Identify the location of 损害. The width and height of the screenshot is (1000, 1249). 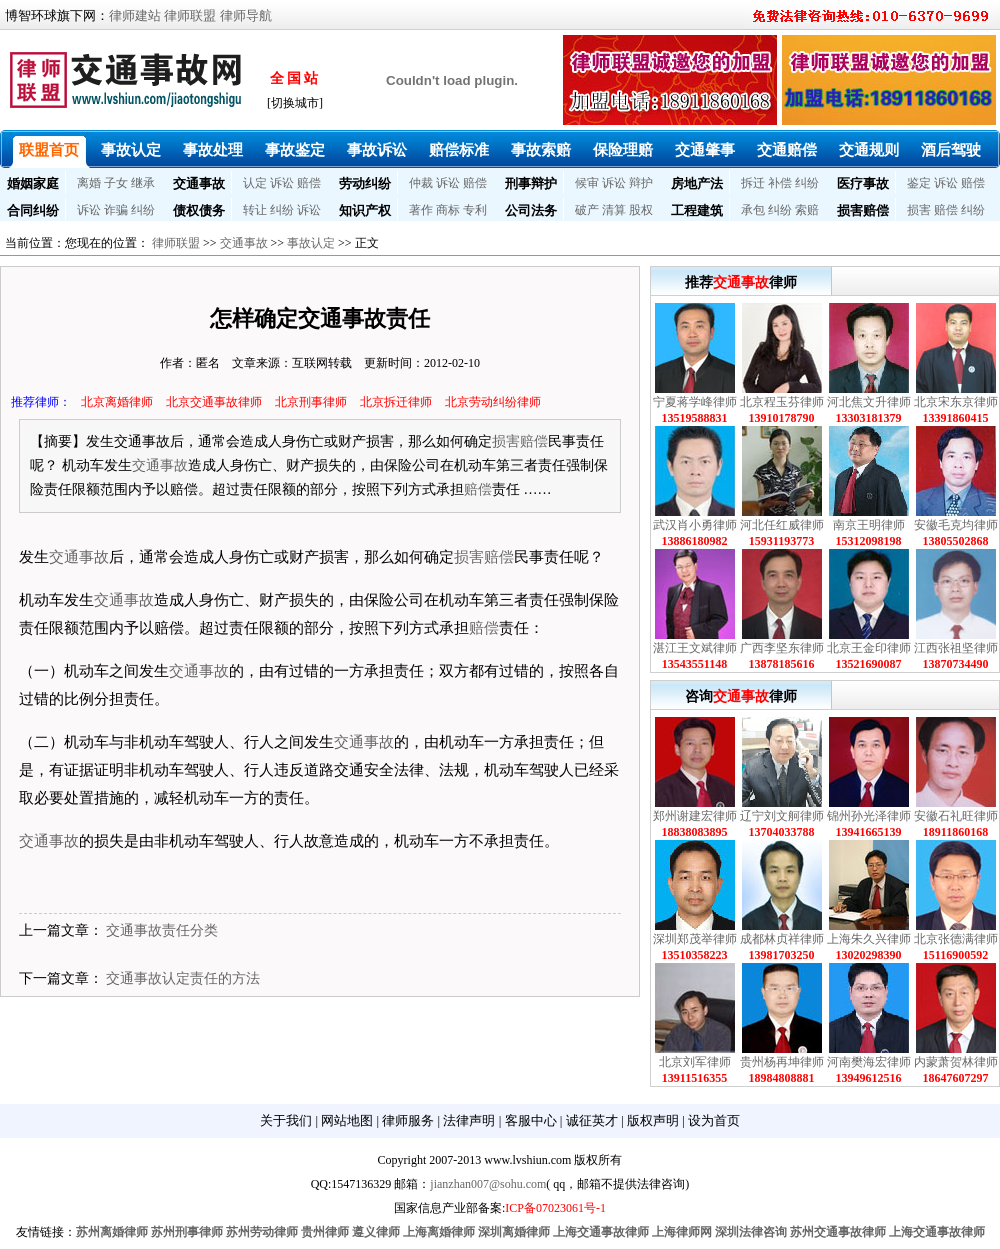
(919, 210).